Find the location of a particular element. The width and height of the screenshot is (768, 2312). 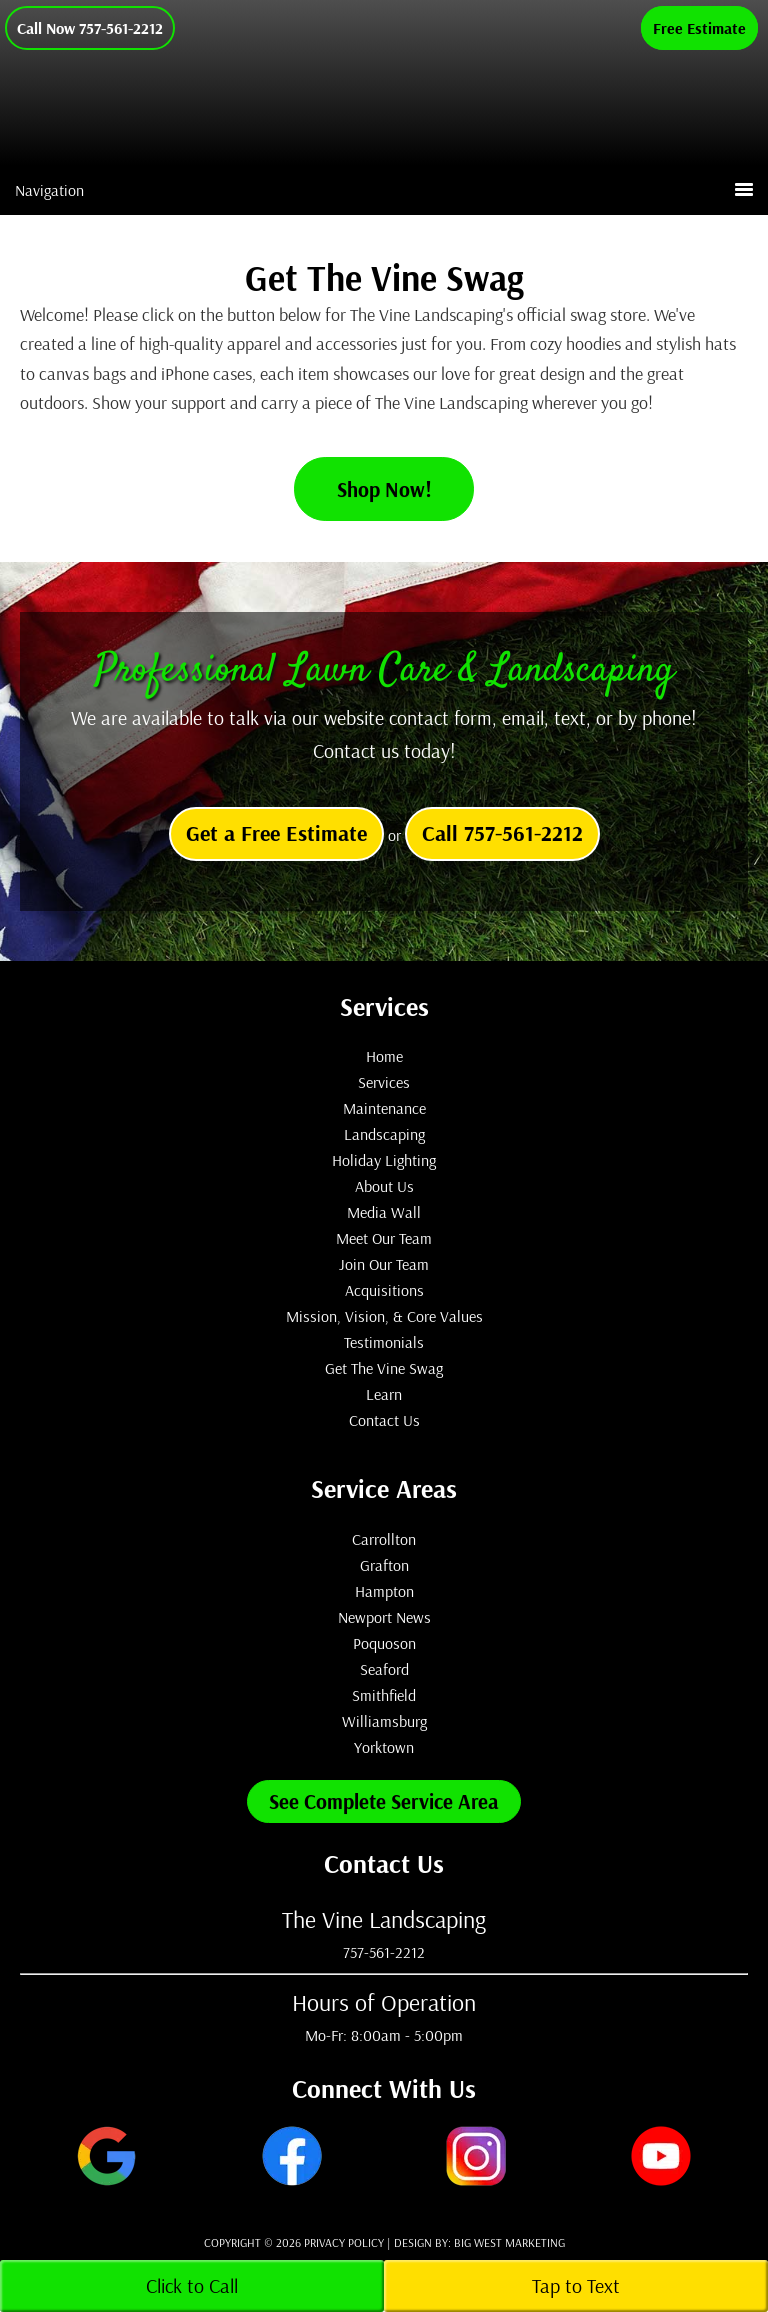

Learn is located at coordinates (384, 1394).